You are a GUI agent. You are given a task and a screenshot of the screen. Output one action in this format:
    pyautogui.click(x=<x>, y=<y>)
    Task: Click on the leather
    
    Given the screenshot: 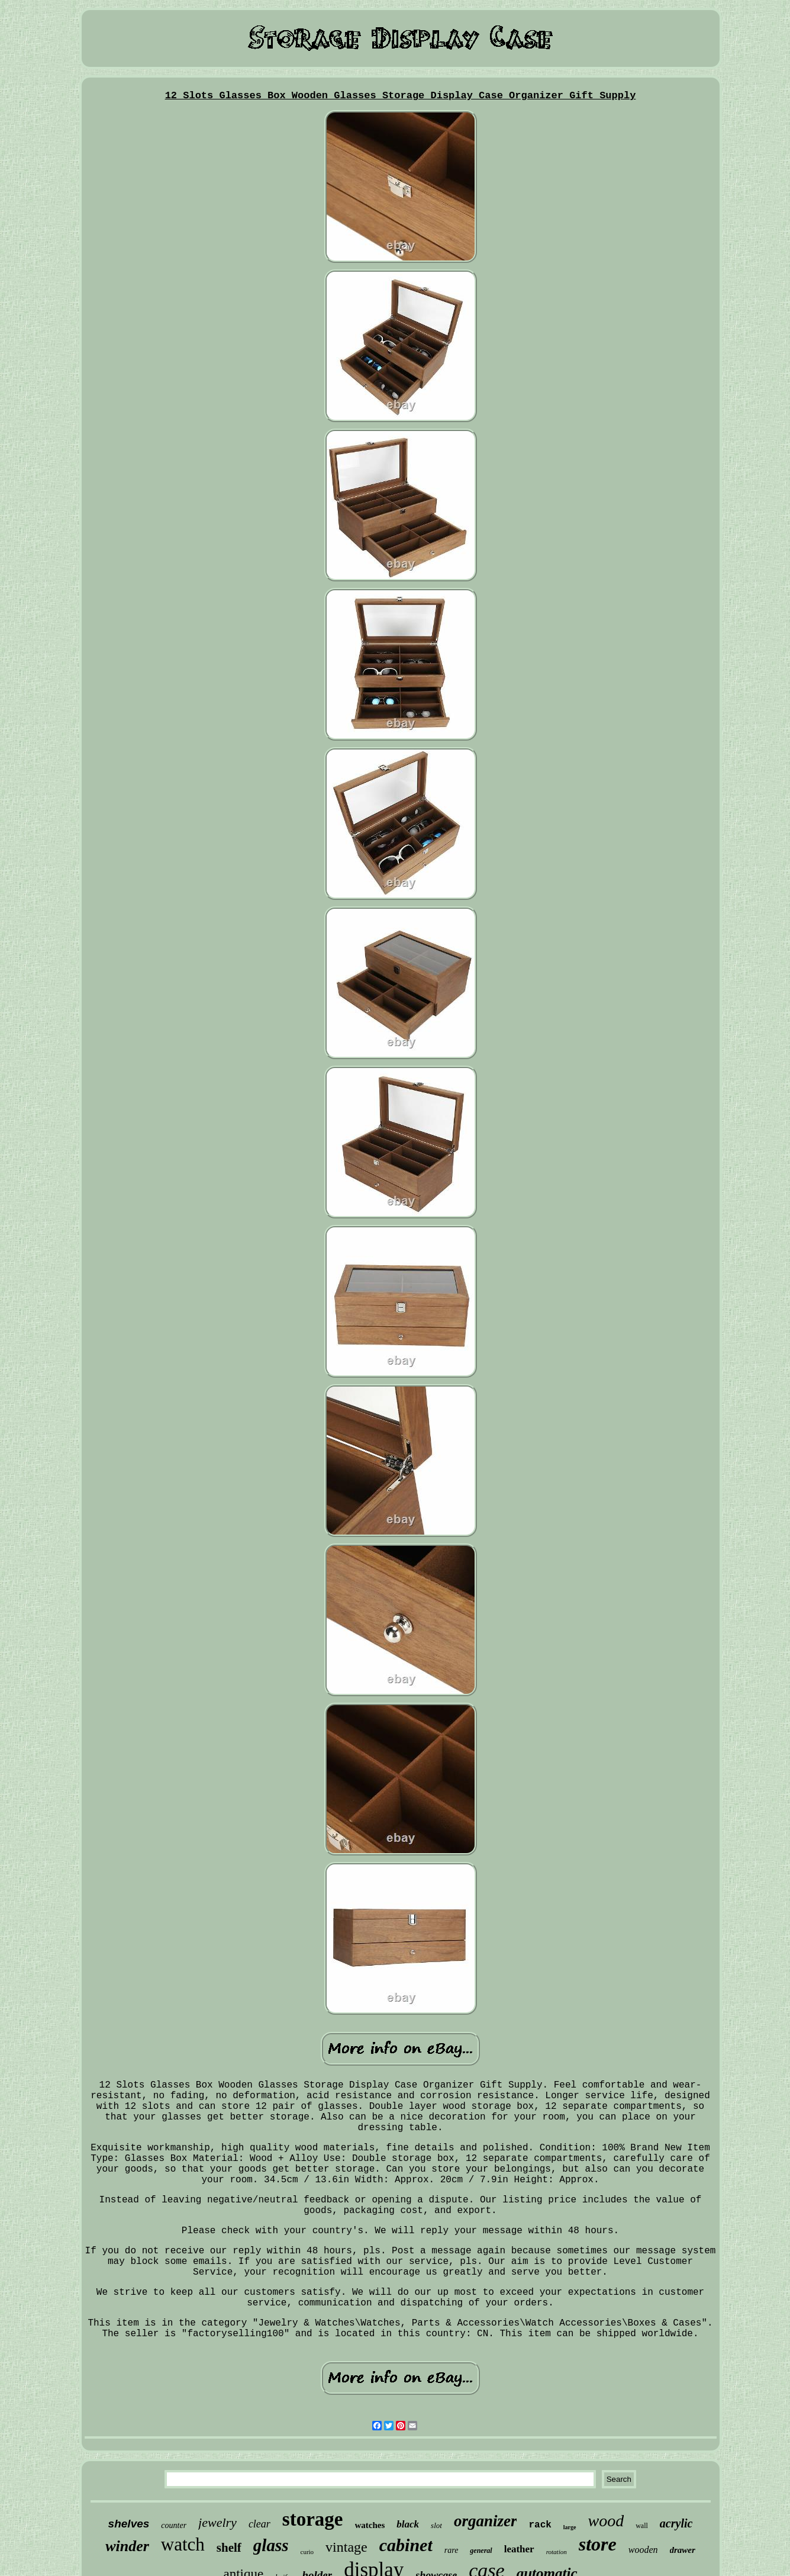 What is the action you would take?
    pyautogui.click(x=519, y=2549)
    